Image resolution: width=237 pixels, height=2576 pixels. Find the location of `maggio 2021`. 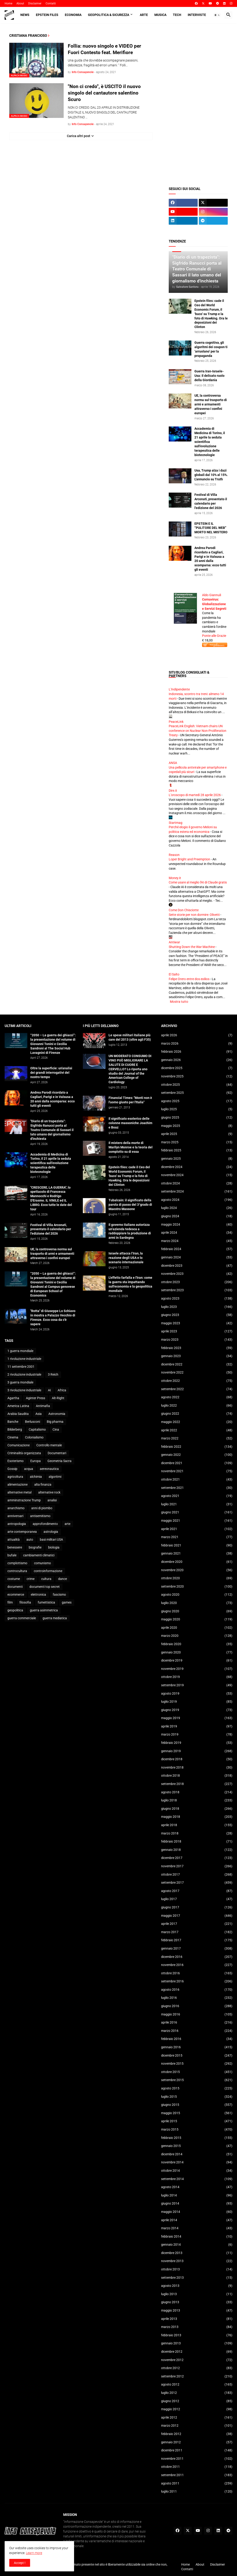

maggio 2021 is located at coordinates (196, 1520).